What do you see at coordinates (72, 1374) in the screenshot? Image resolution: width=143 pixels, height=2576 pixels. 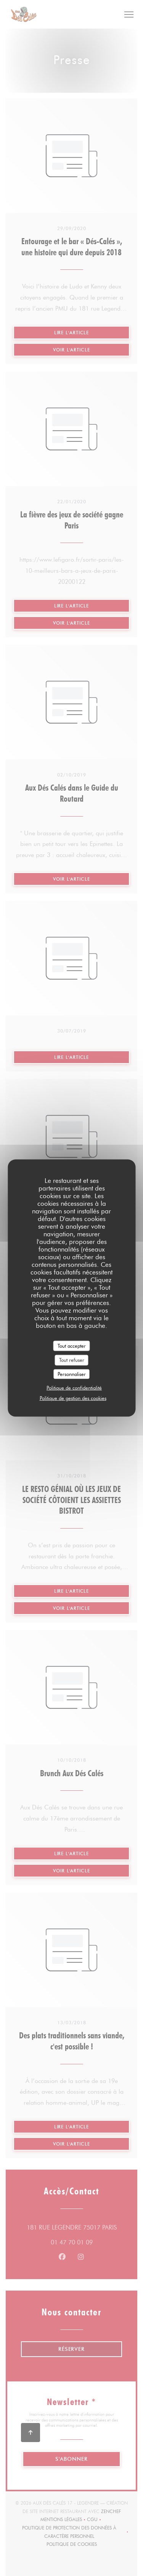 I see `Personnaliser [Personnaliser (fenêtre modale)]` at bounding box center [72, 1374].